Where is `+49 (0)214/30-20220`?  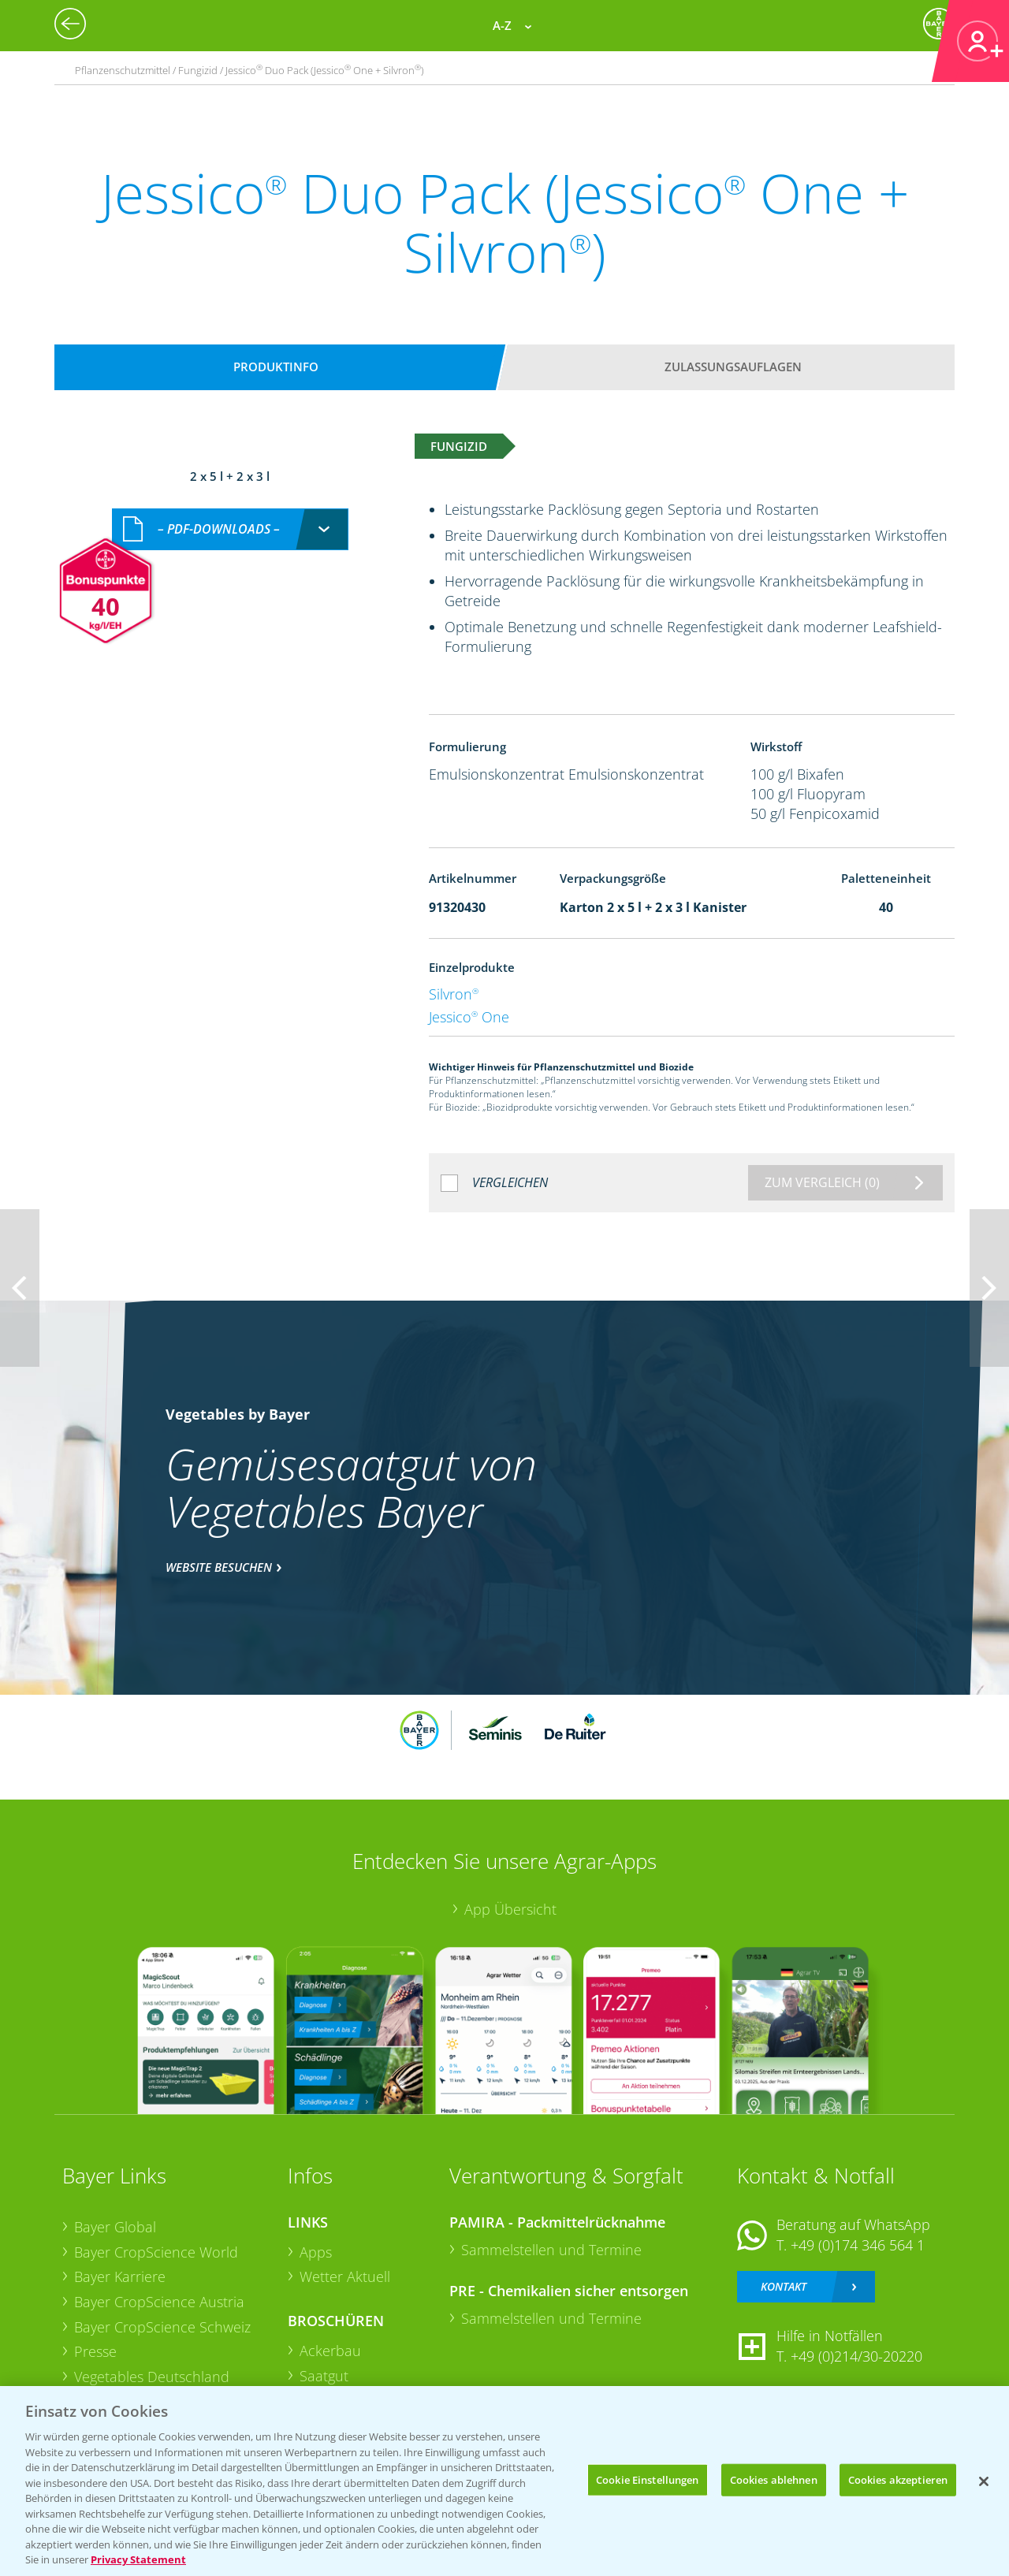
+49 (0)214/30-20220 is located at coordinates (856, 2356).